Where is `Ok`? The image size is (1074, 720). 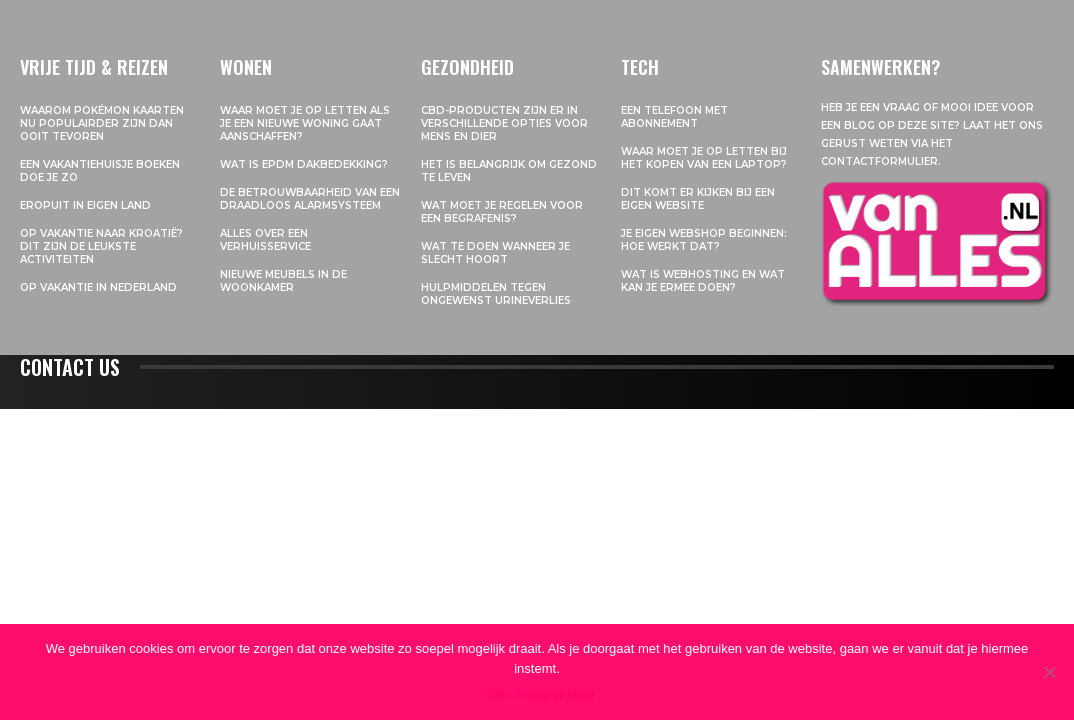 Ok is located at coordinates (498, 694).